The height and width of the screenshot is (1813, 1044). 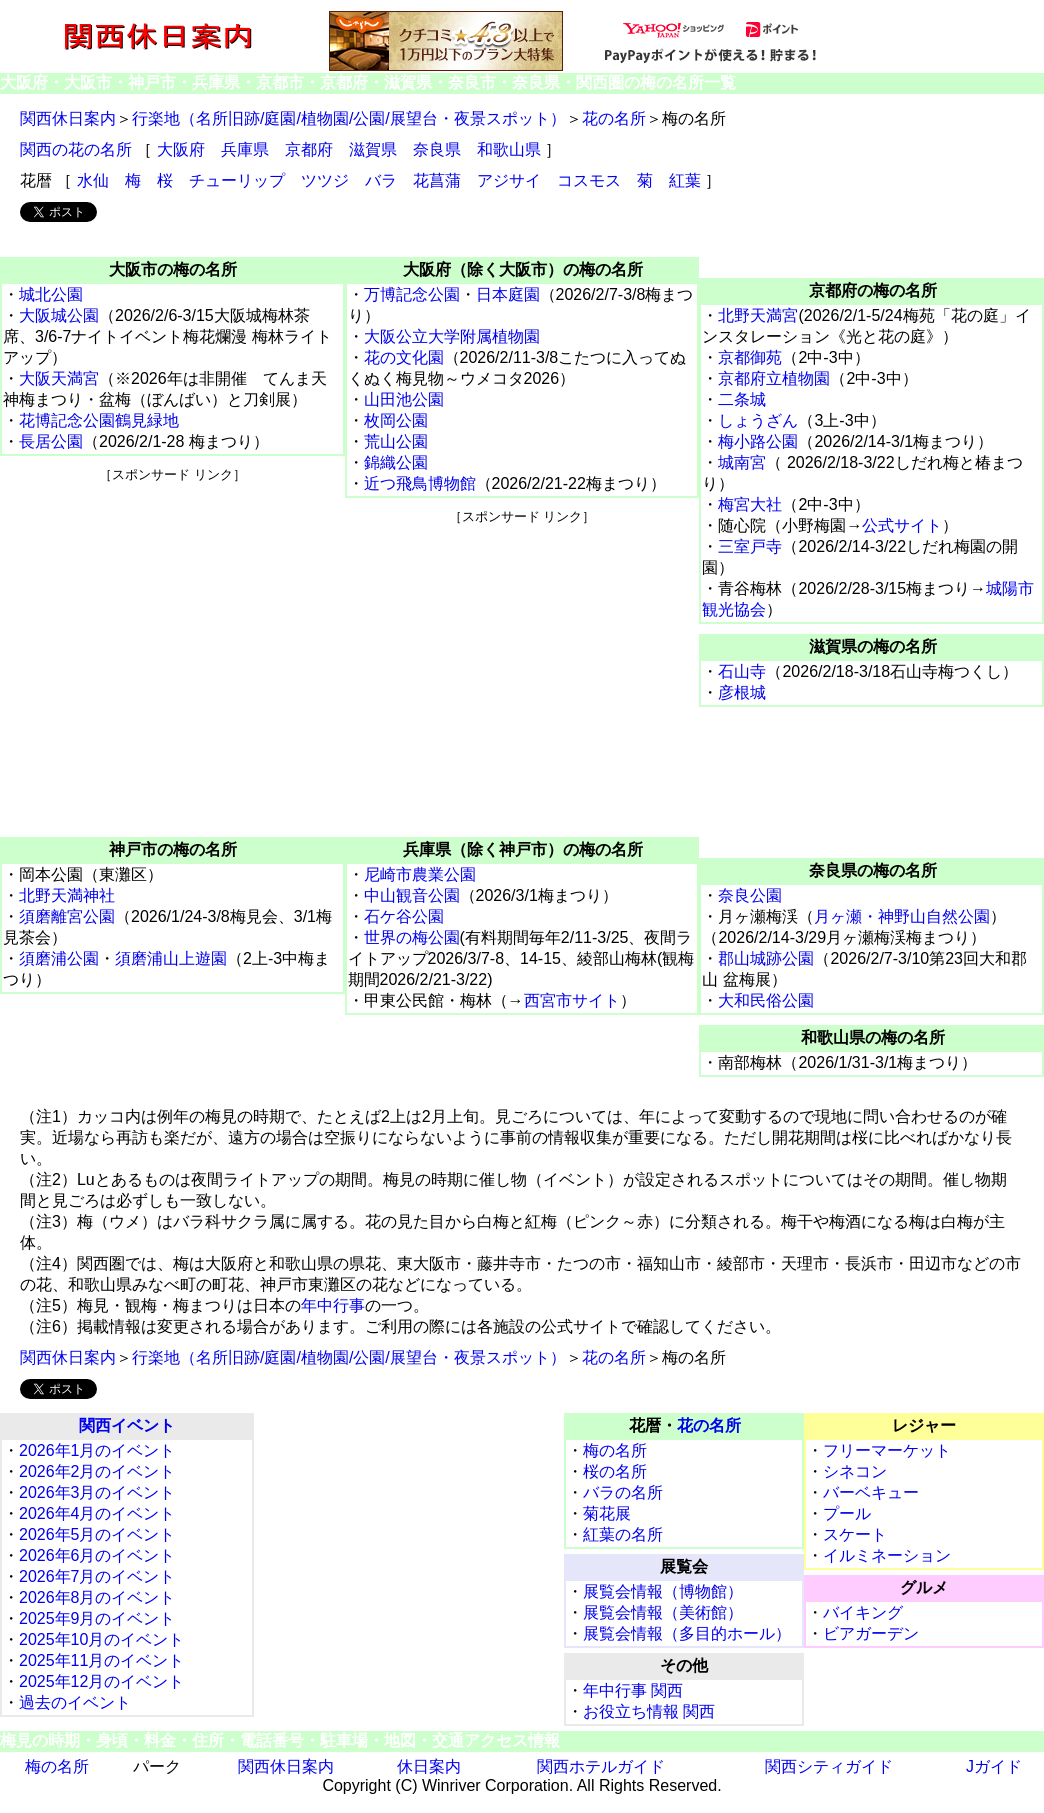 What do you see at coordinates (67, 916) in the screenshot?
I see `須磨離宮公園` at bounding box center [67, 916].